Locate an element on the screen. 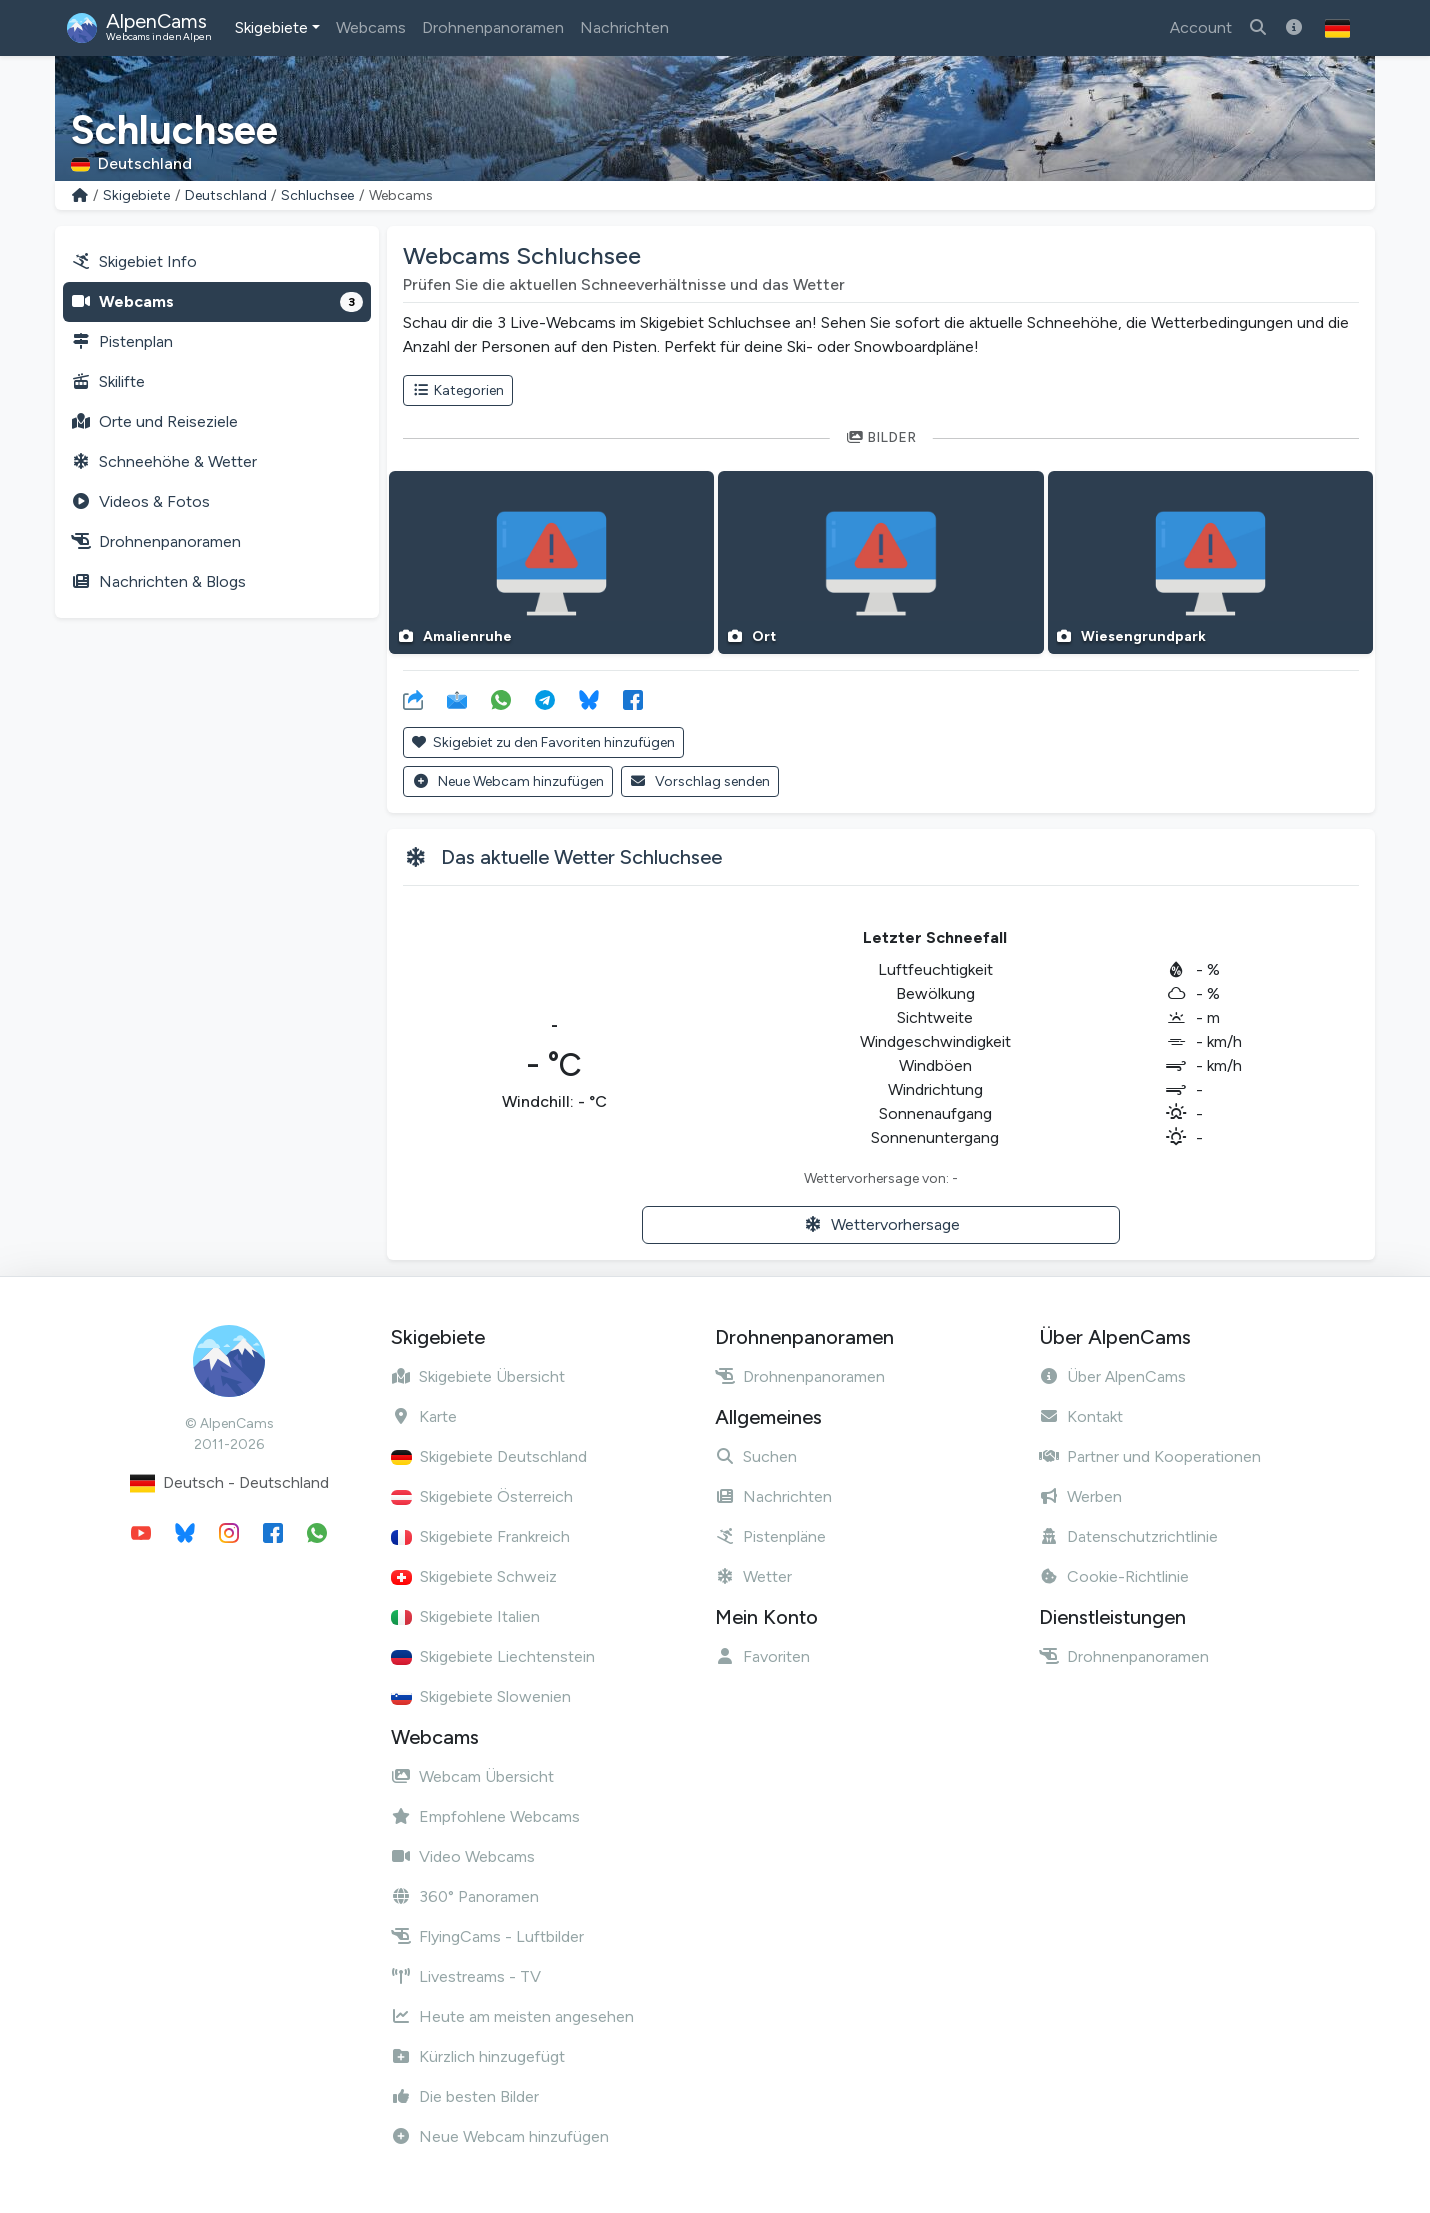 This screenshot has width=1430, height=2213. Partner und Kooperationen is located at coordinates (1150, 1456).